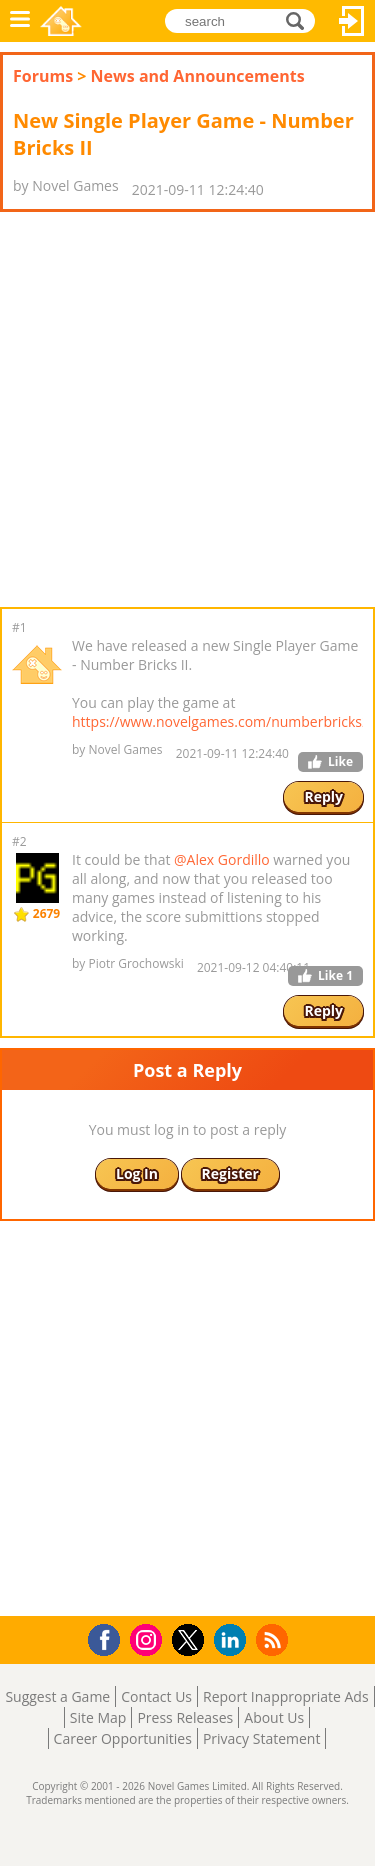 The height and width of the screenshot is (1866, 375). Describe the element at coordinates (198, 76) in the screenshot. I see `News and Announcements` at that location.